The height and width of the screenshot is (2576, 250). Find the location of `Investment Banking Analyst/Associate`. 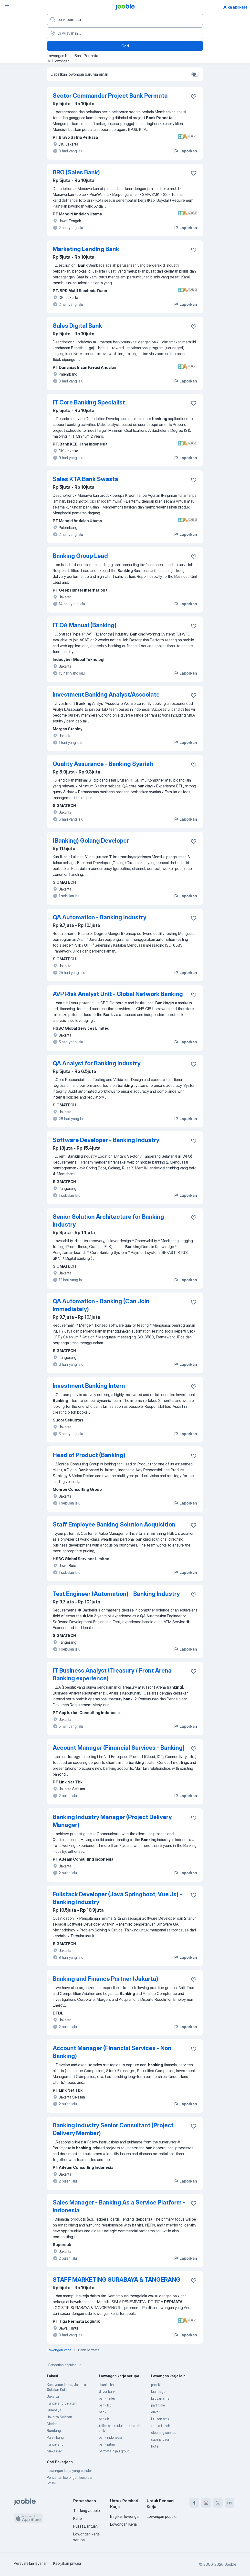

Investment Banking Analyst/Associate is located at coordinates (106, 694).